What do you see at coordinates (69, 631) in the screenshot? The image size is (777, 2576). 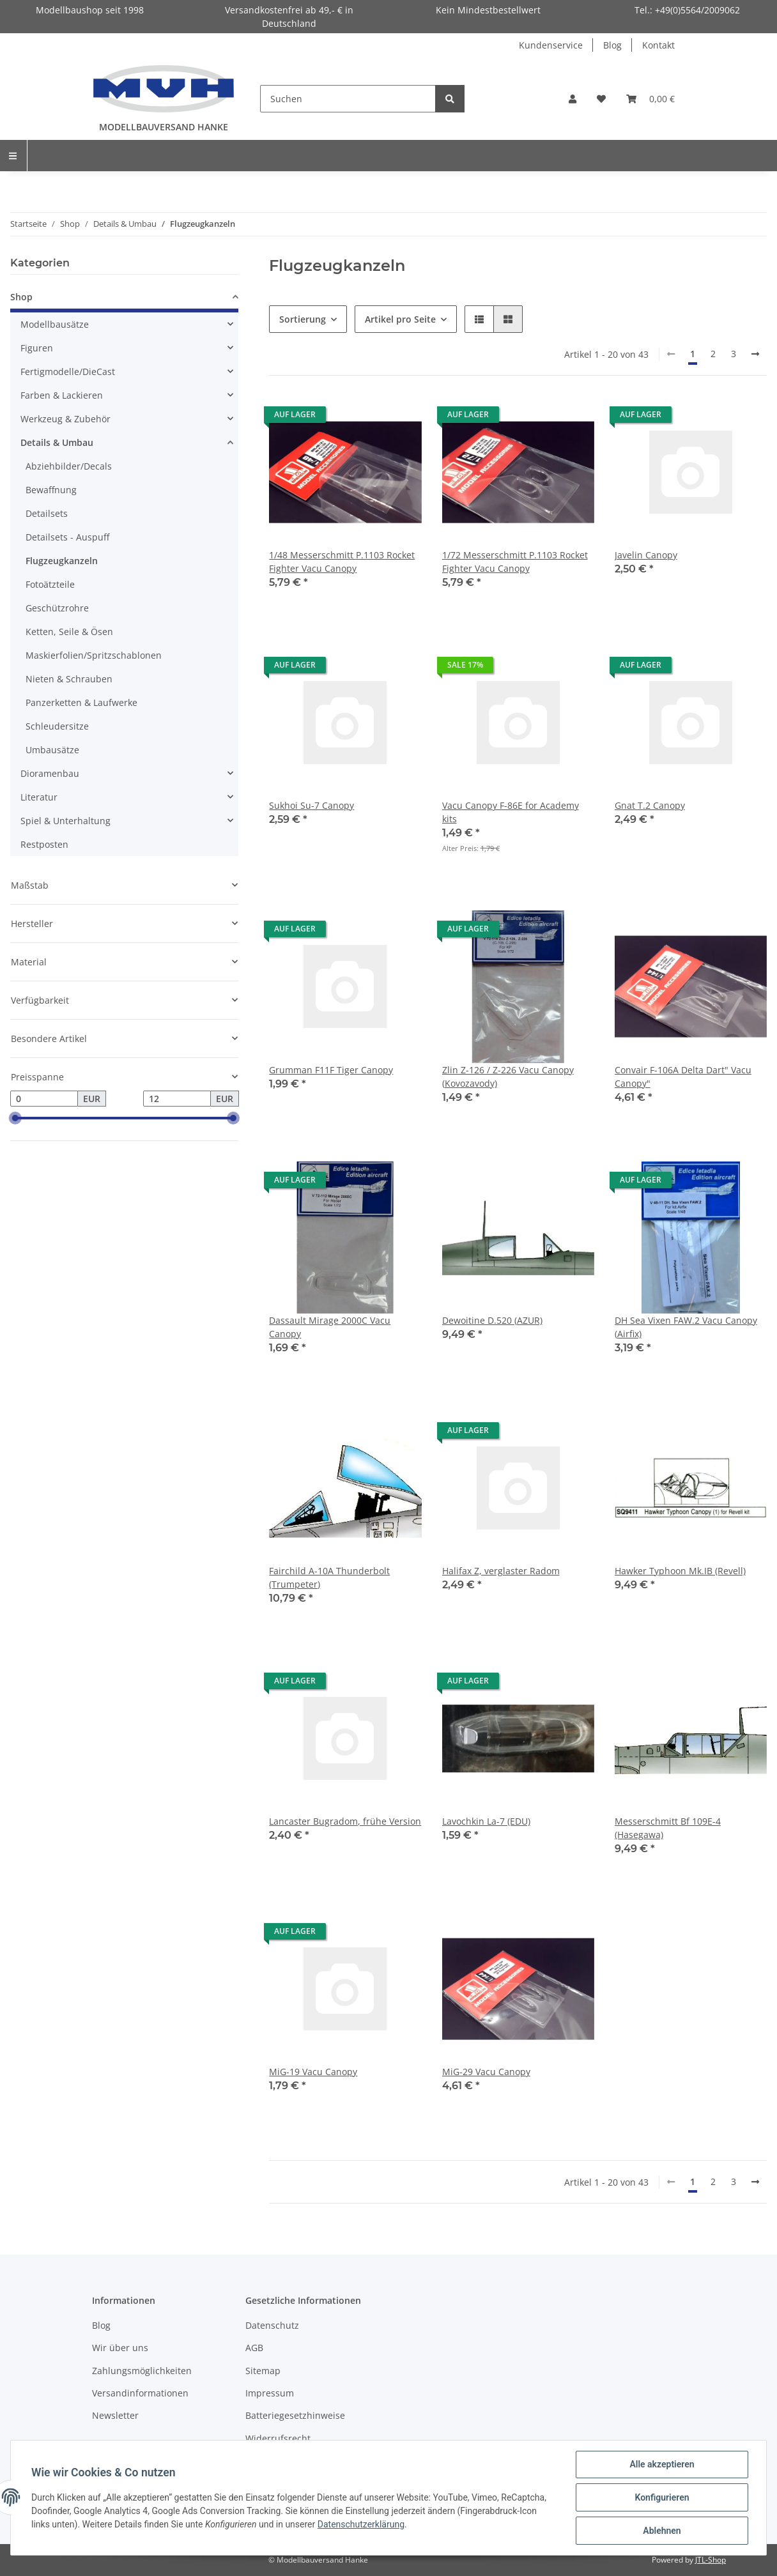 I see `Ketten, Seile & Ösen` at bounding box center [69, 631].